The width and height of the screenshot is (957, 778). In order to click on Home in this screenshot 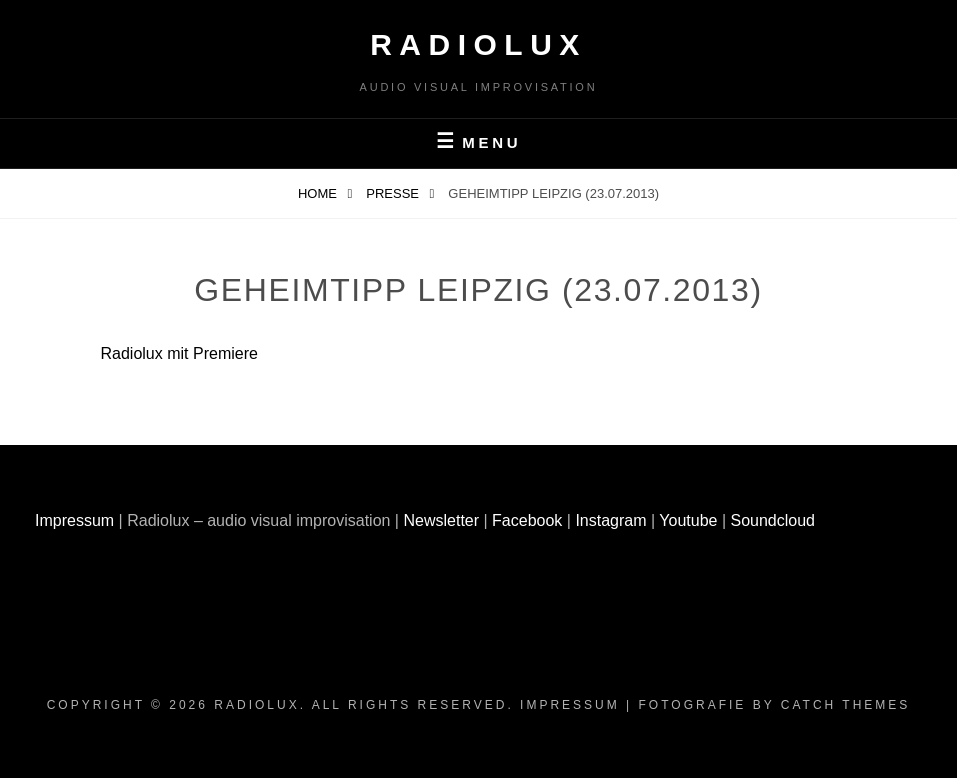, I will do `click(319, 193)`.